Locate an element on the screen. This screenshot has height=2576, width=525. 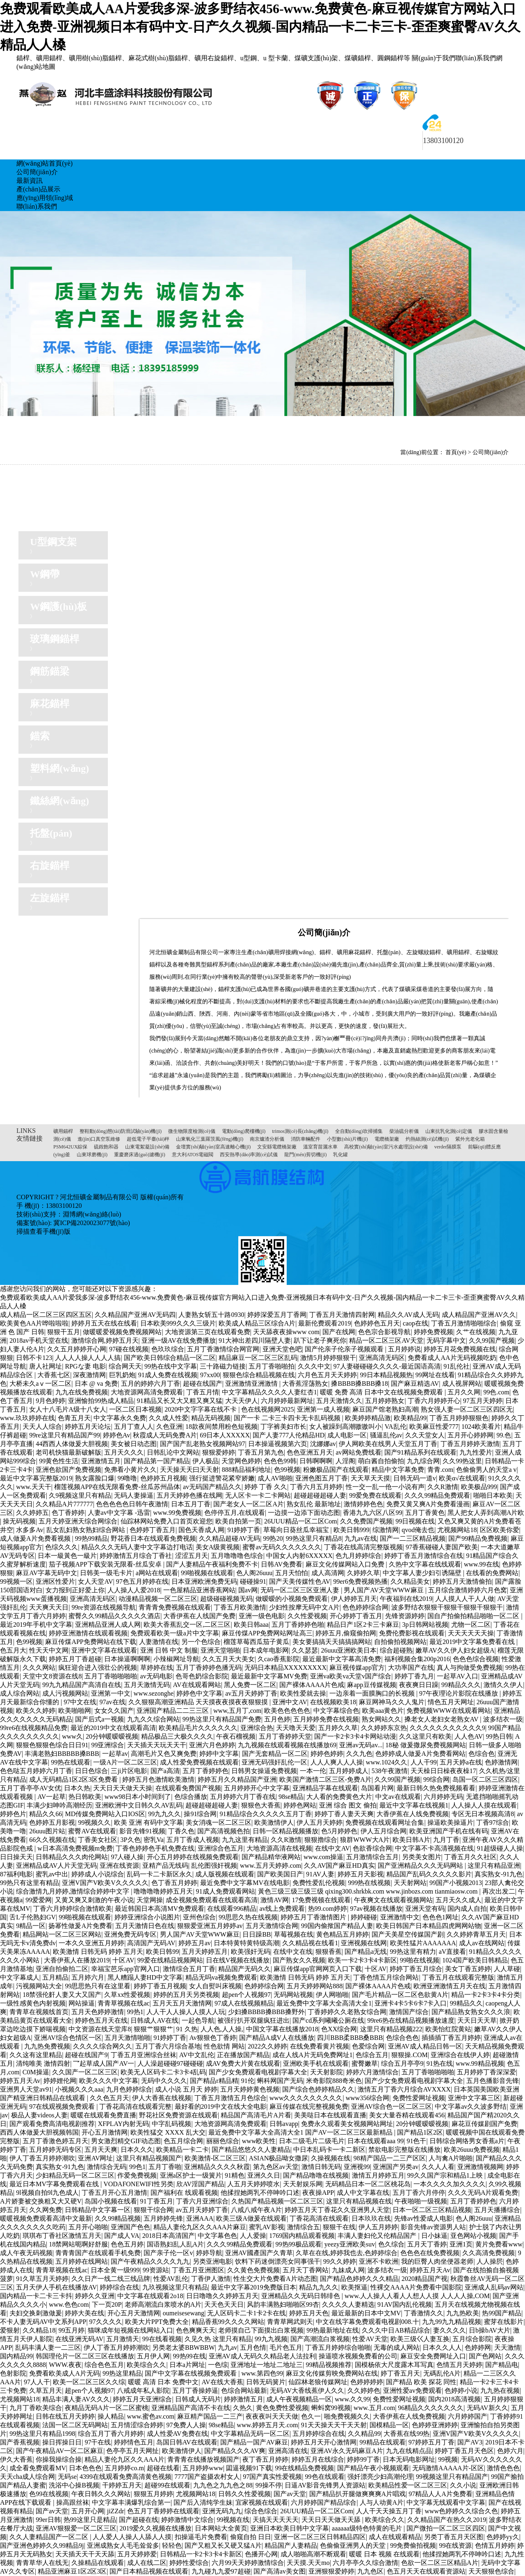
99热1 is located at coordinates (135, 2011).